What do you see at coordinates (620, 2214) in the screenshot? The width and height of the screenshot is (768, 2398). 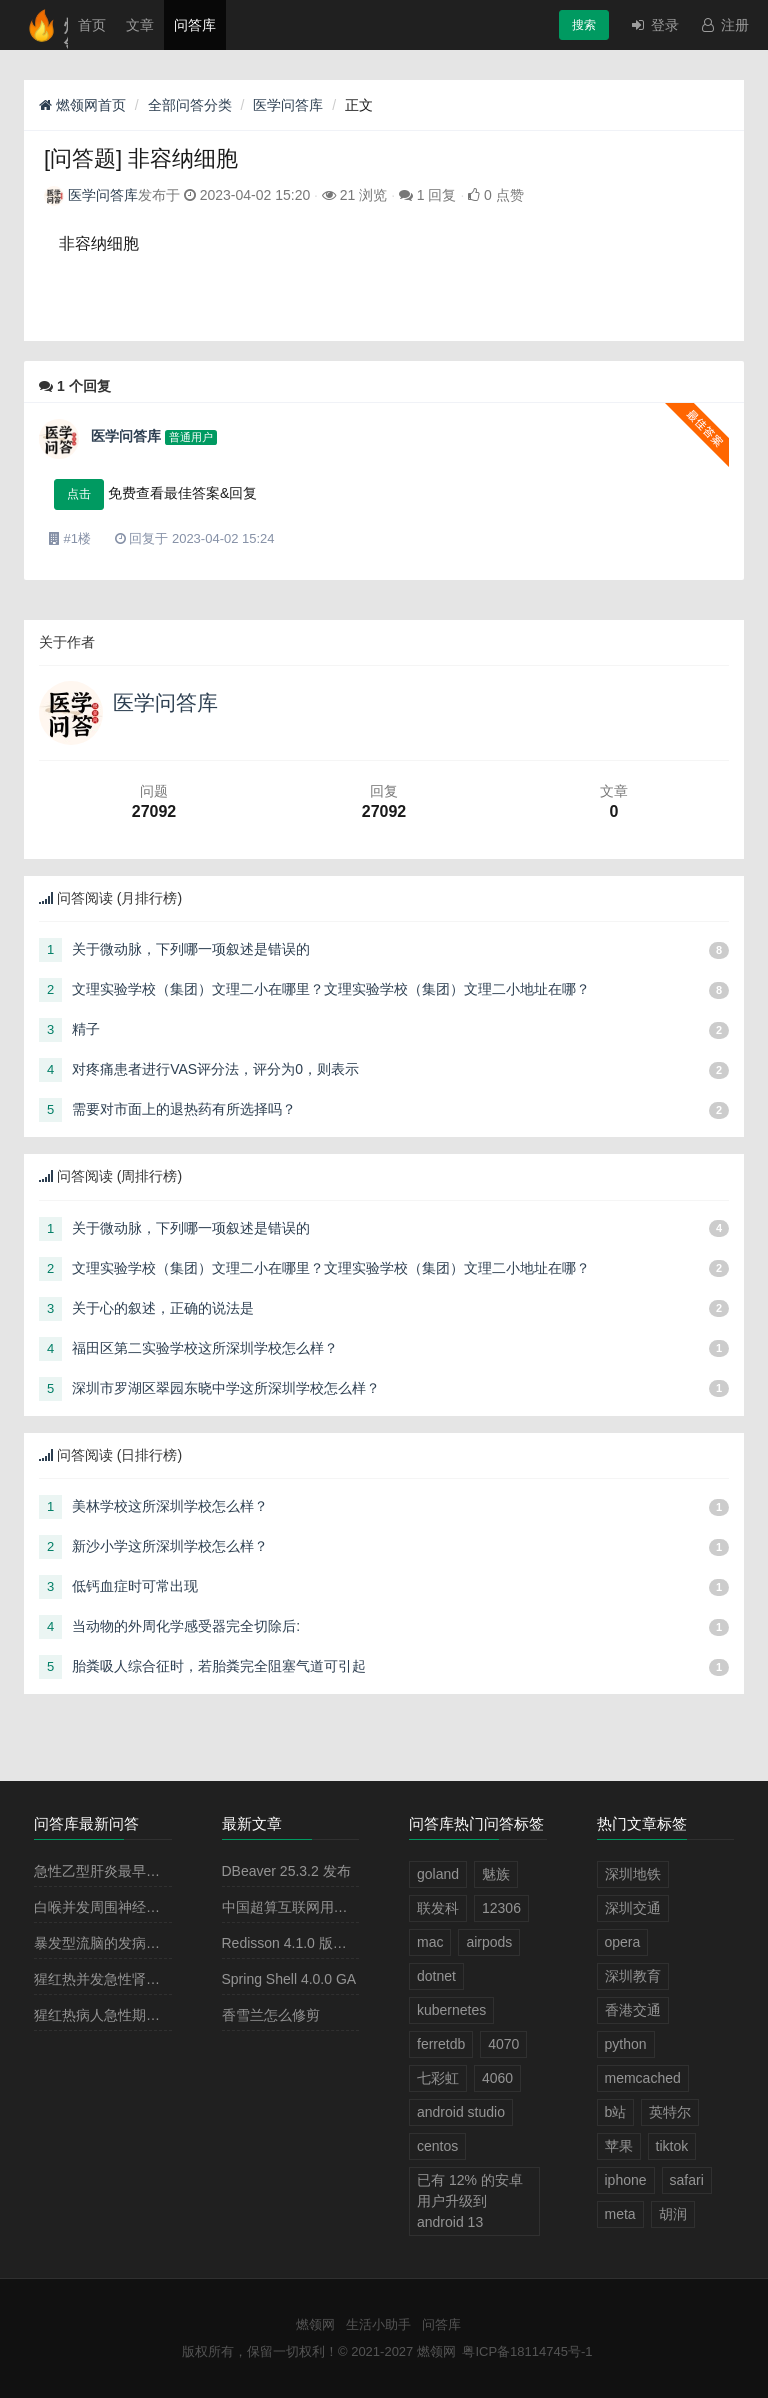 I see `meta` at bounding box center [620, 2214].